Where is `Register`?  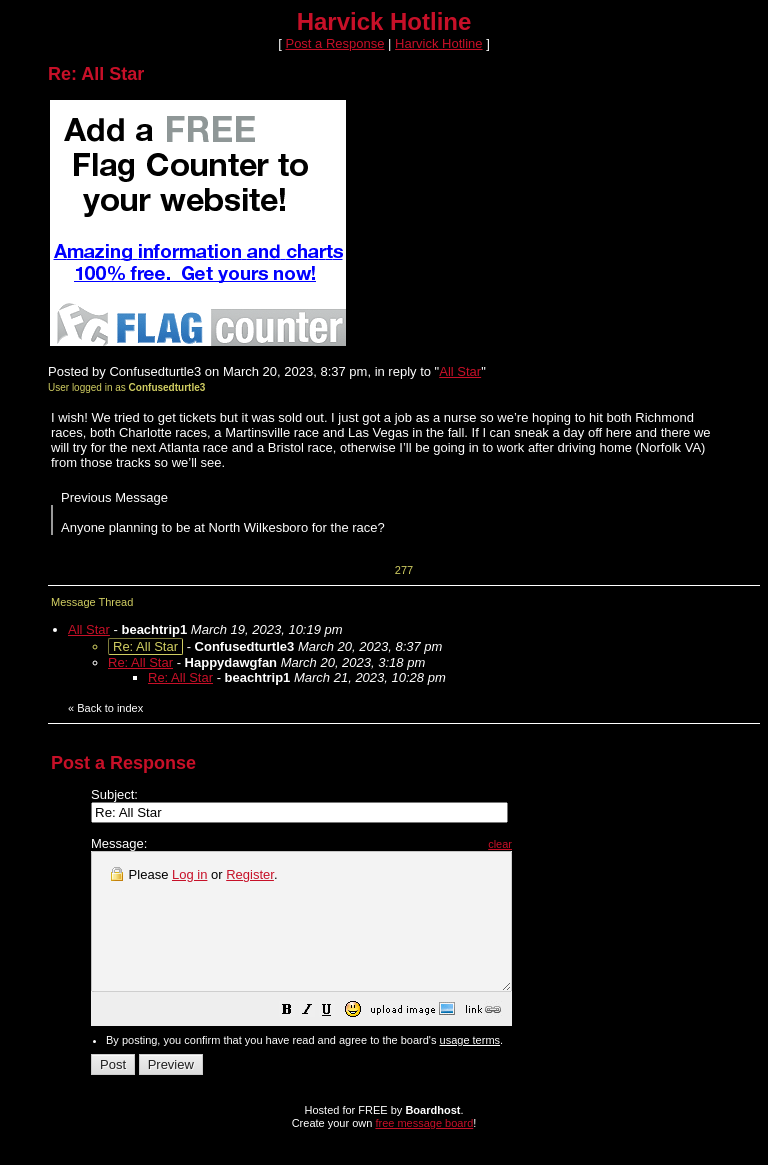
Register is located at coordinates (250, 874).